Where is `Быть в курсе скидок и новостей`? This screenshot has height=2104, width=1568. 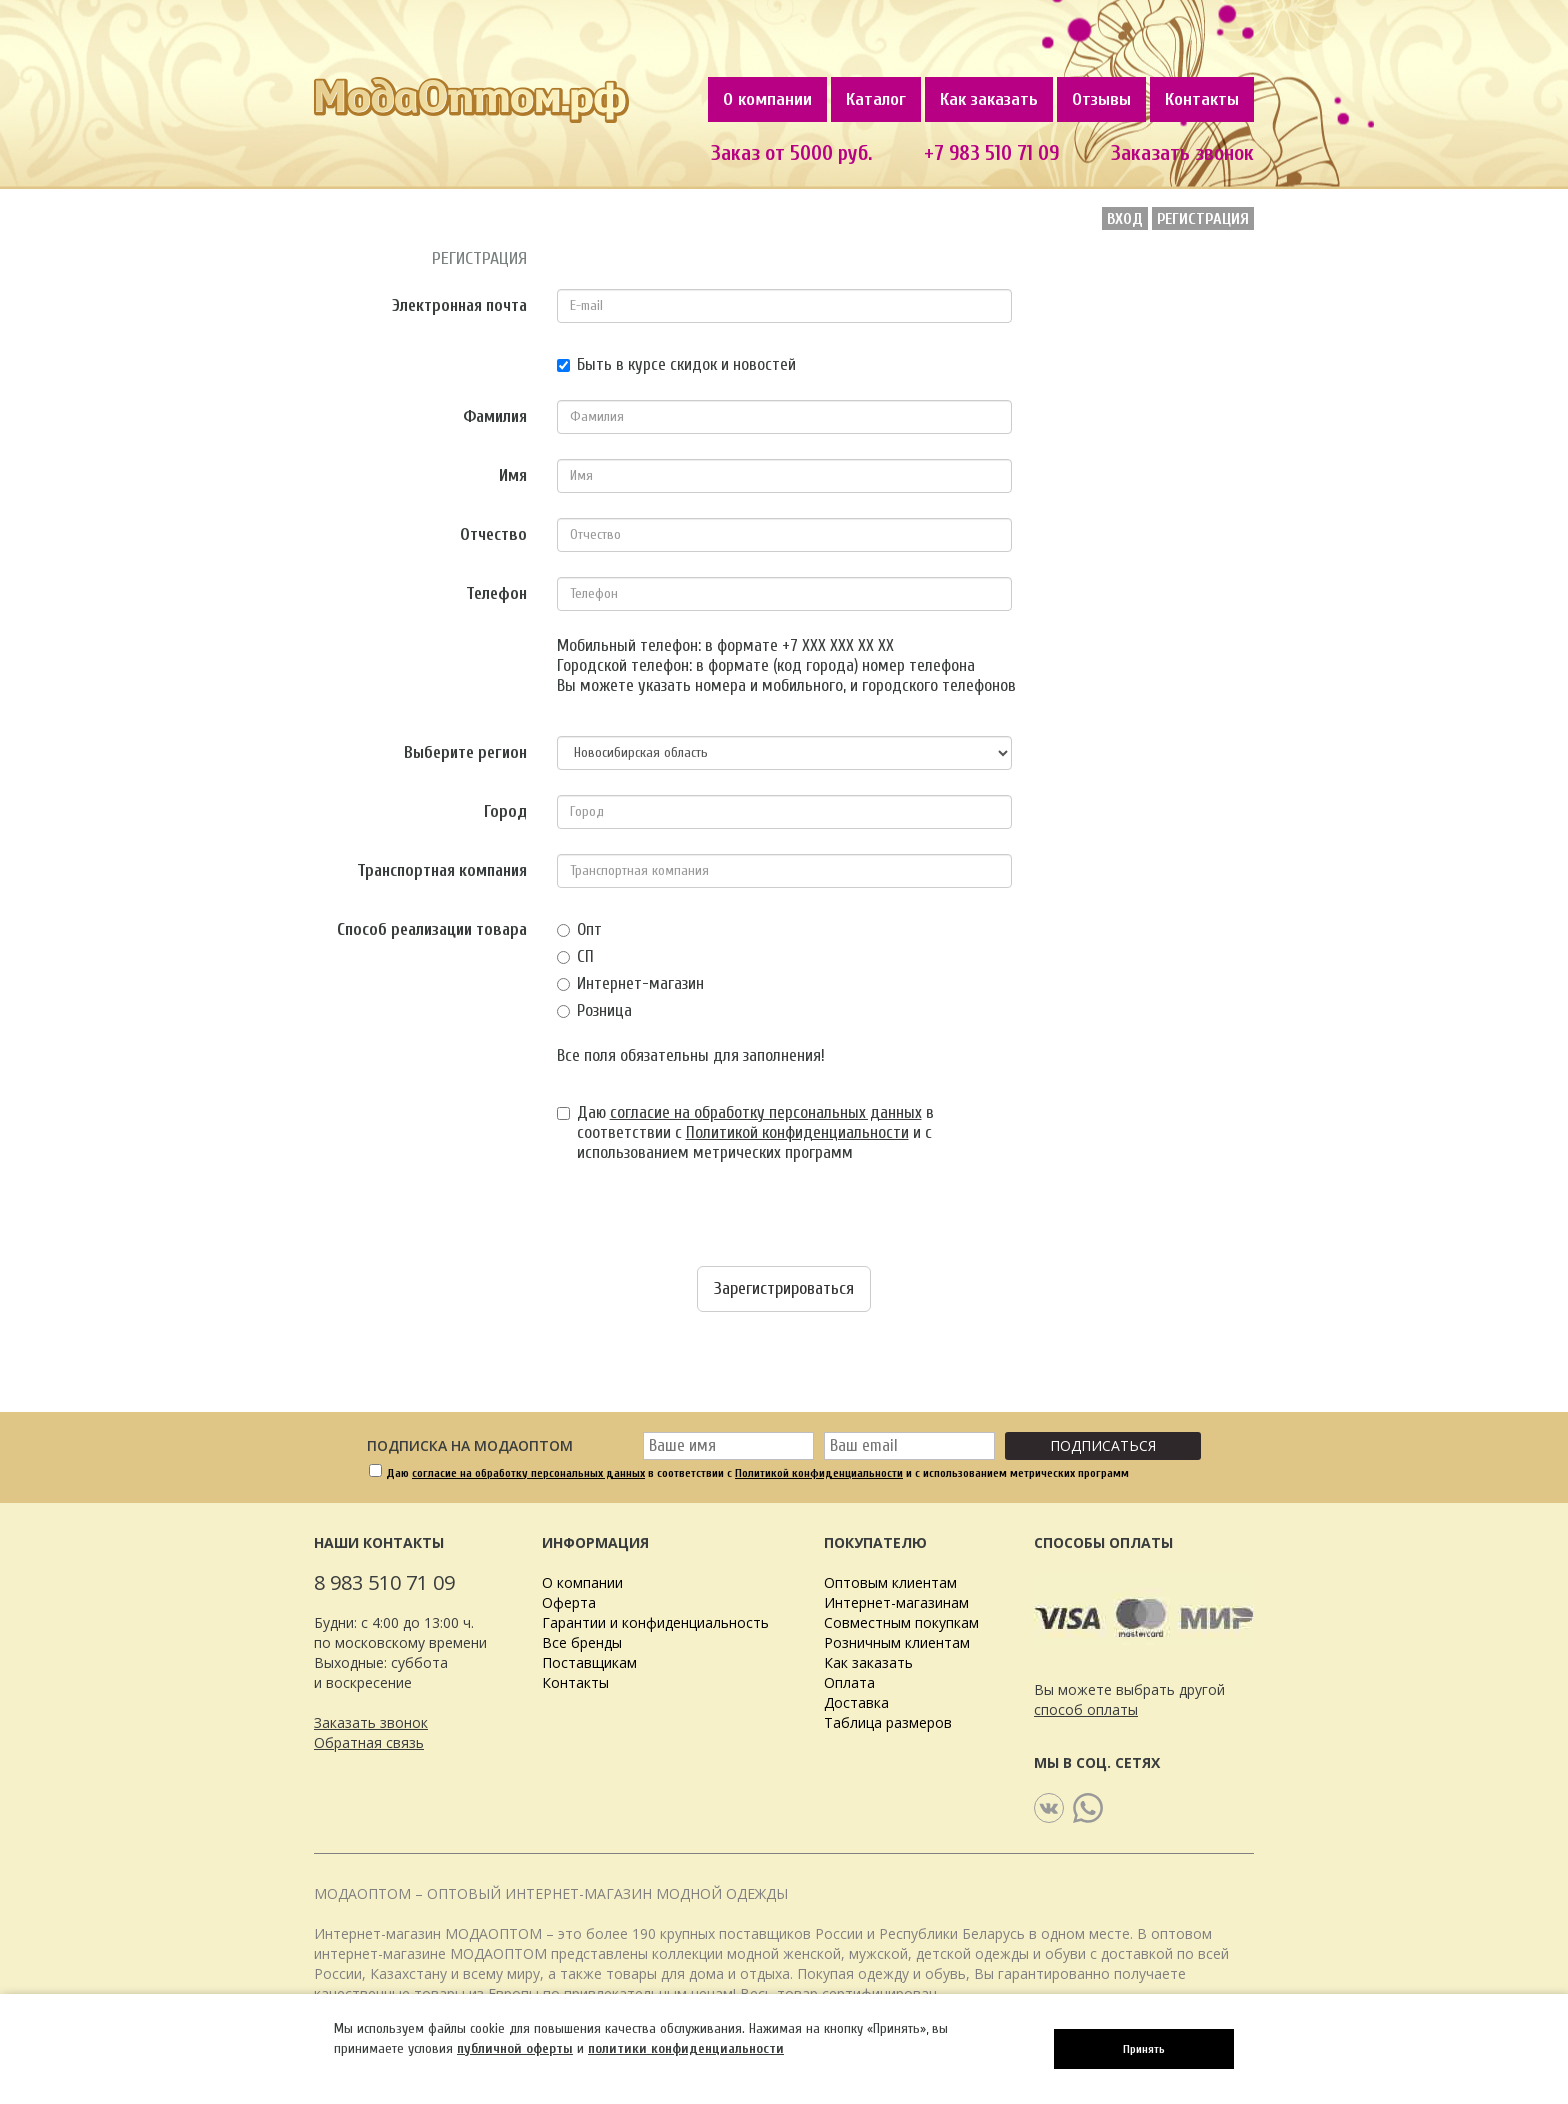 Быть в курсе скидок и новостей is located at coordinates (676, 364).